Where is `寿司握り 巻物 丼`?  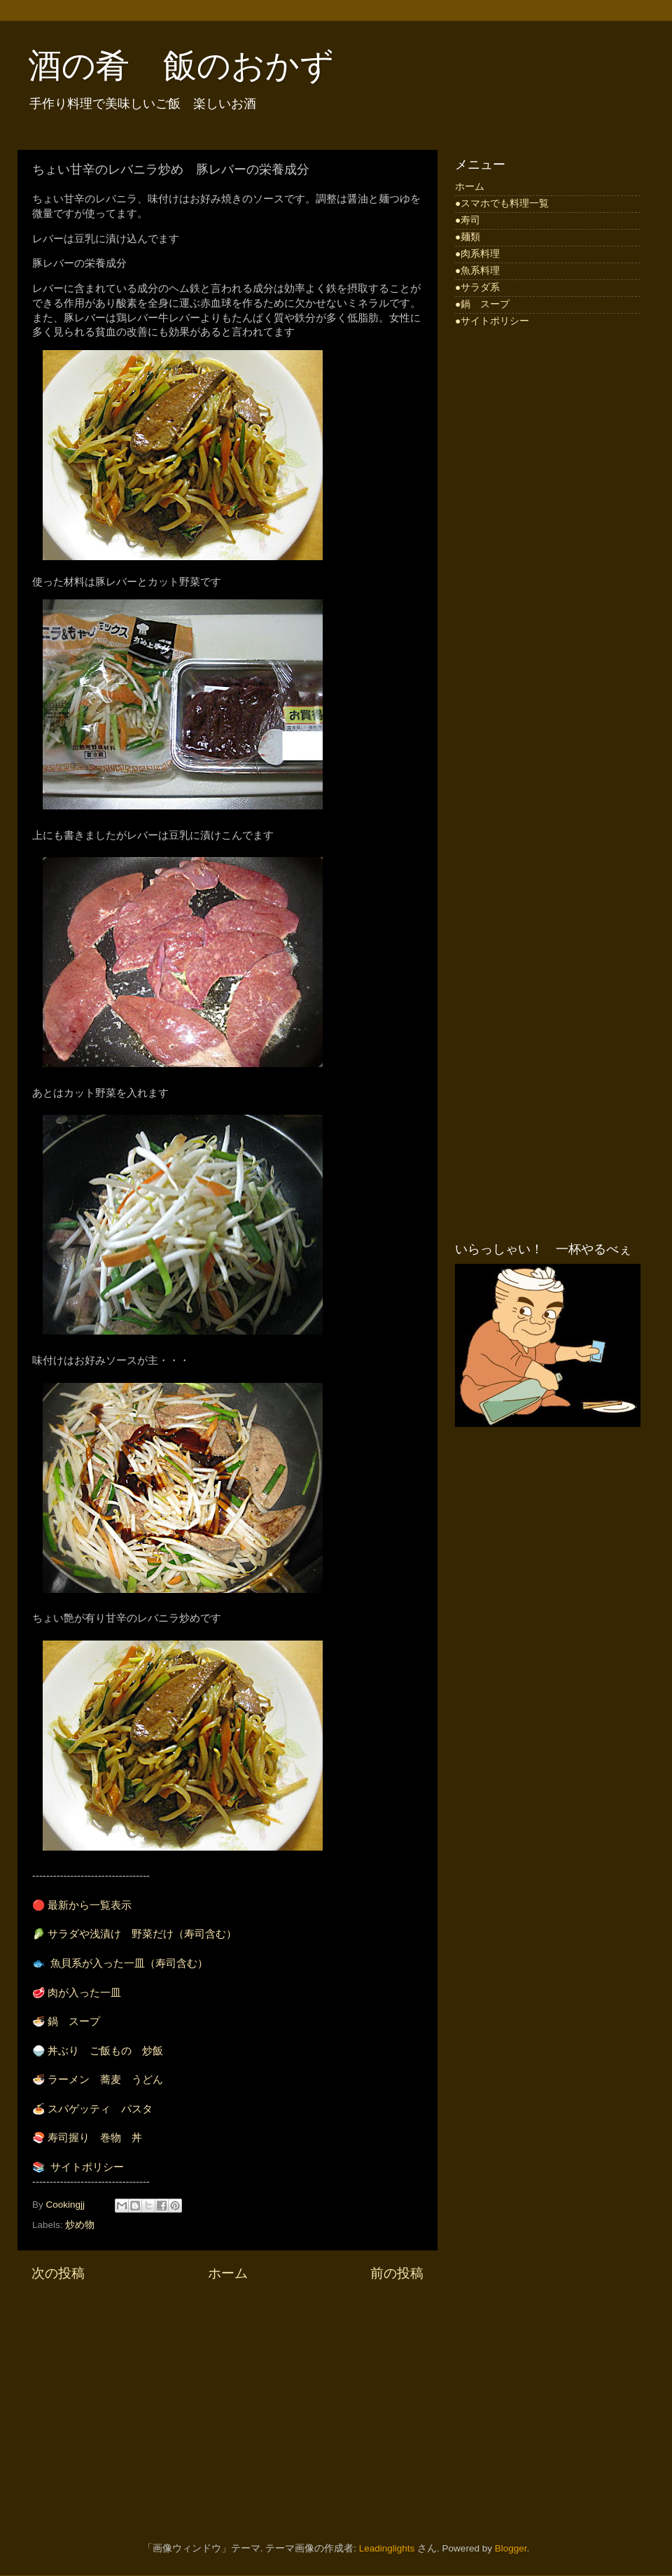 寿司握り 巻物 丼 is located at coordinates (95, 2137).